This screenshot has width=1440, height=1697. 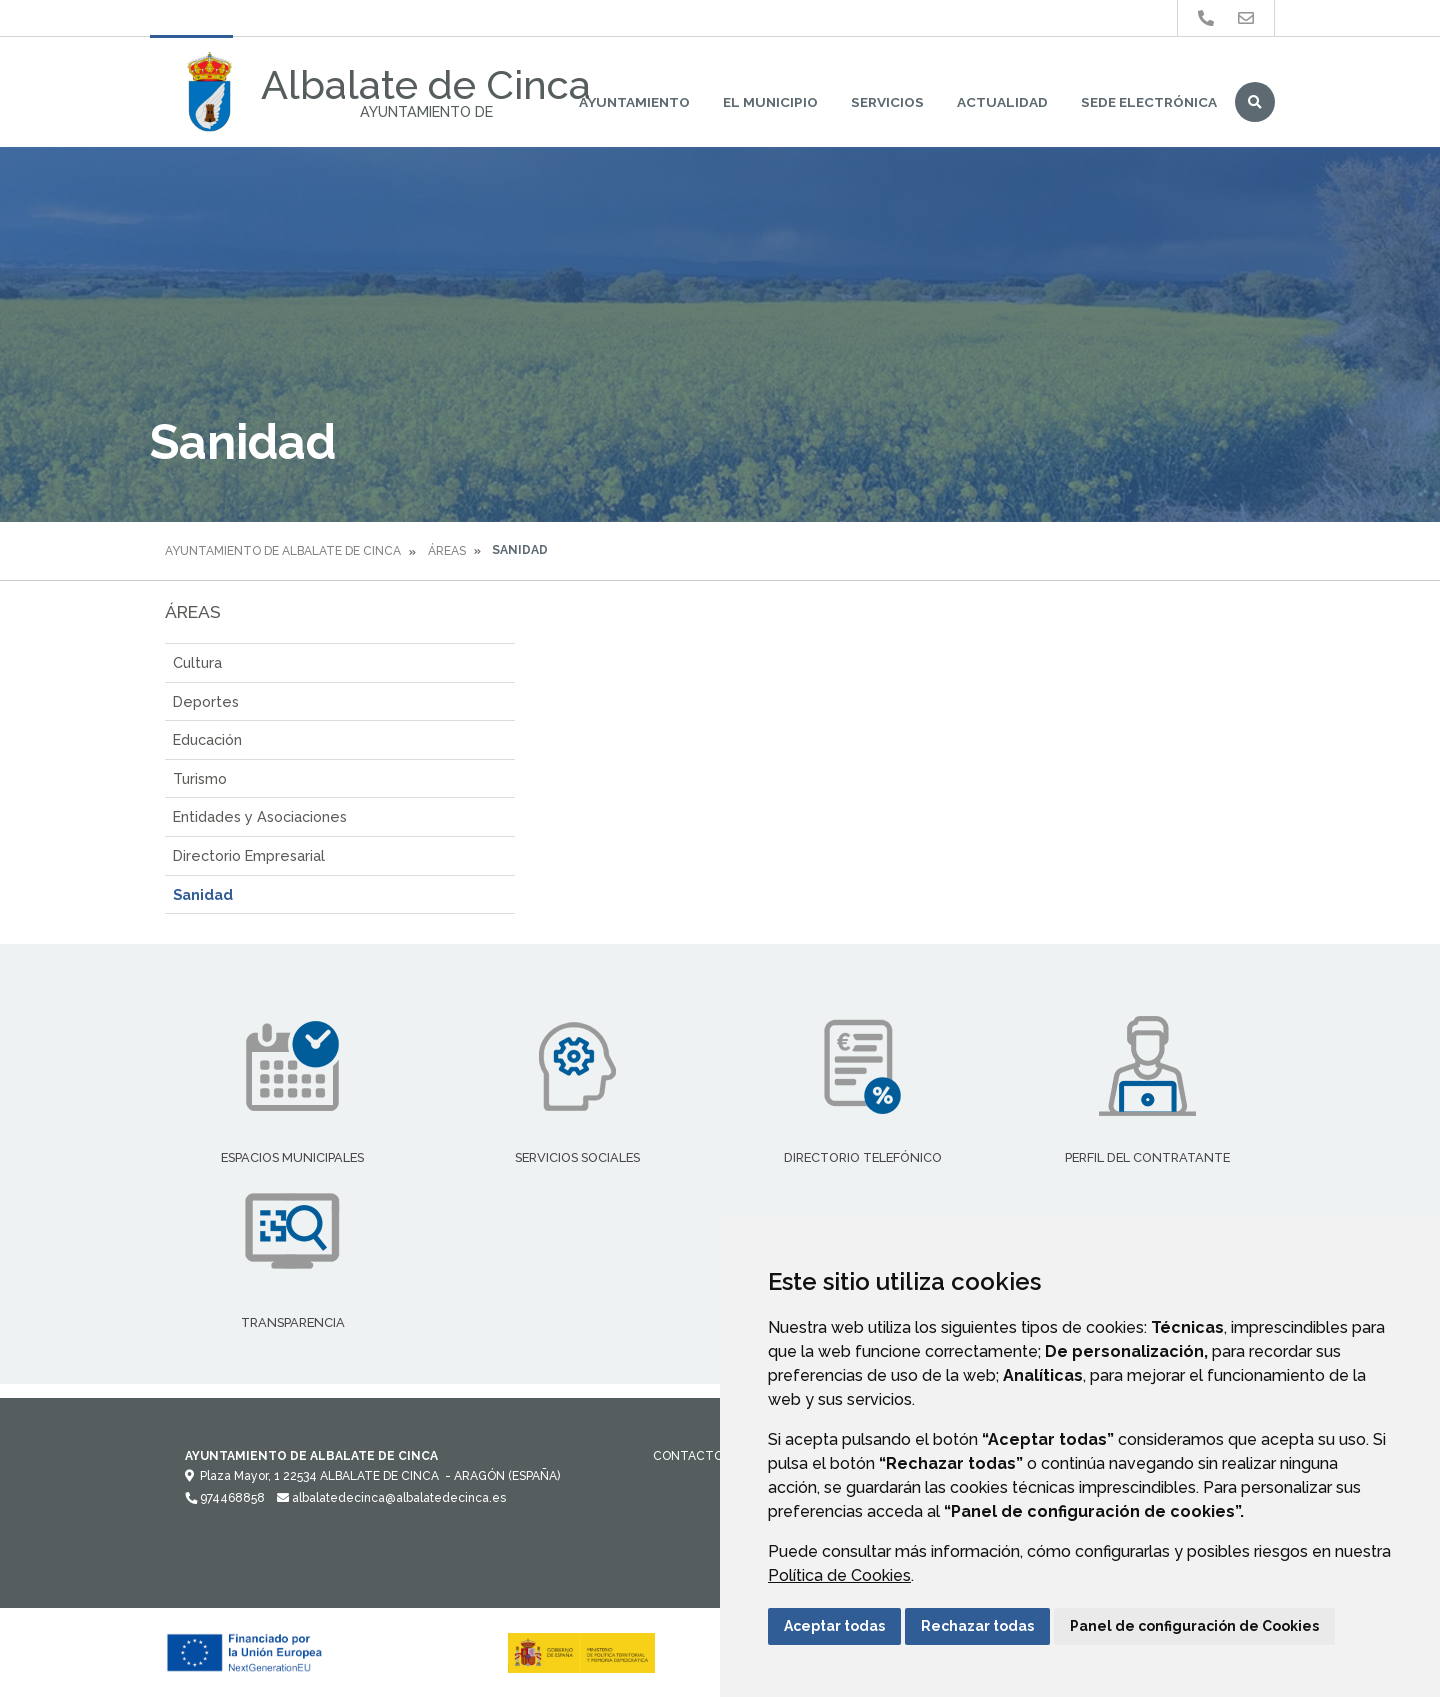 I want to click on Contacto, so click(x=688, y=1456).